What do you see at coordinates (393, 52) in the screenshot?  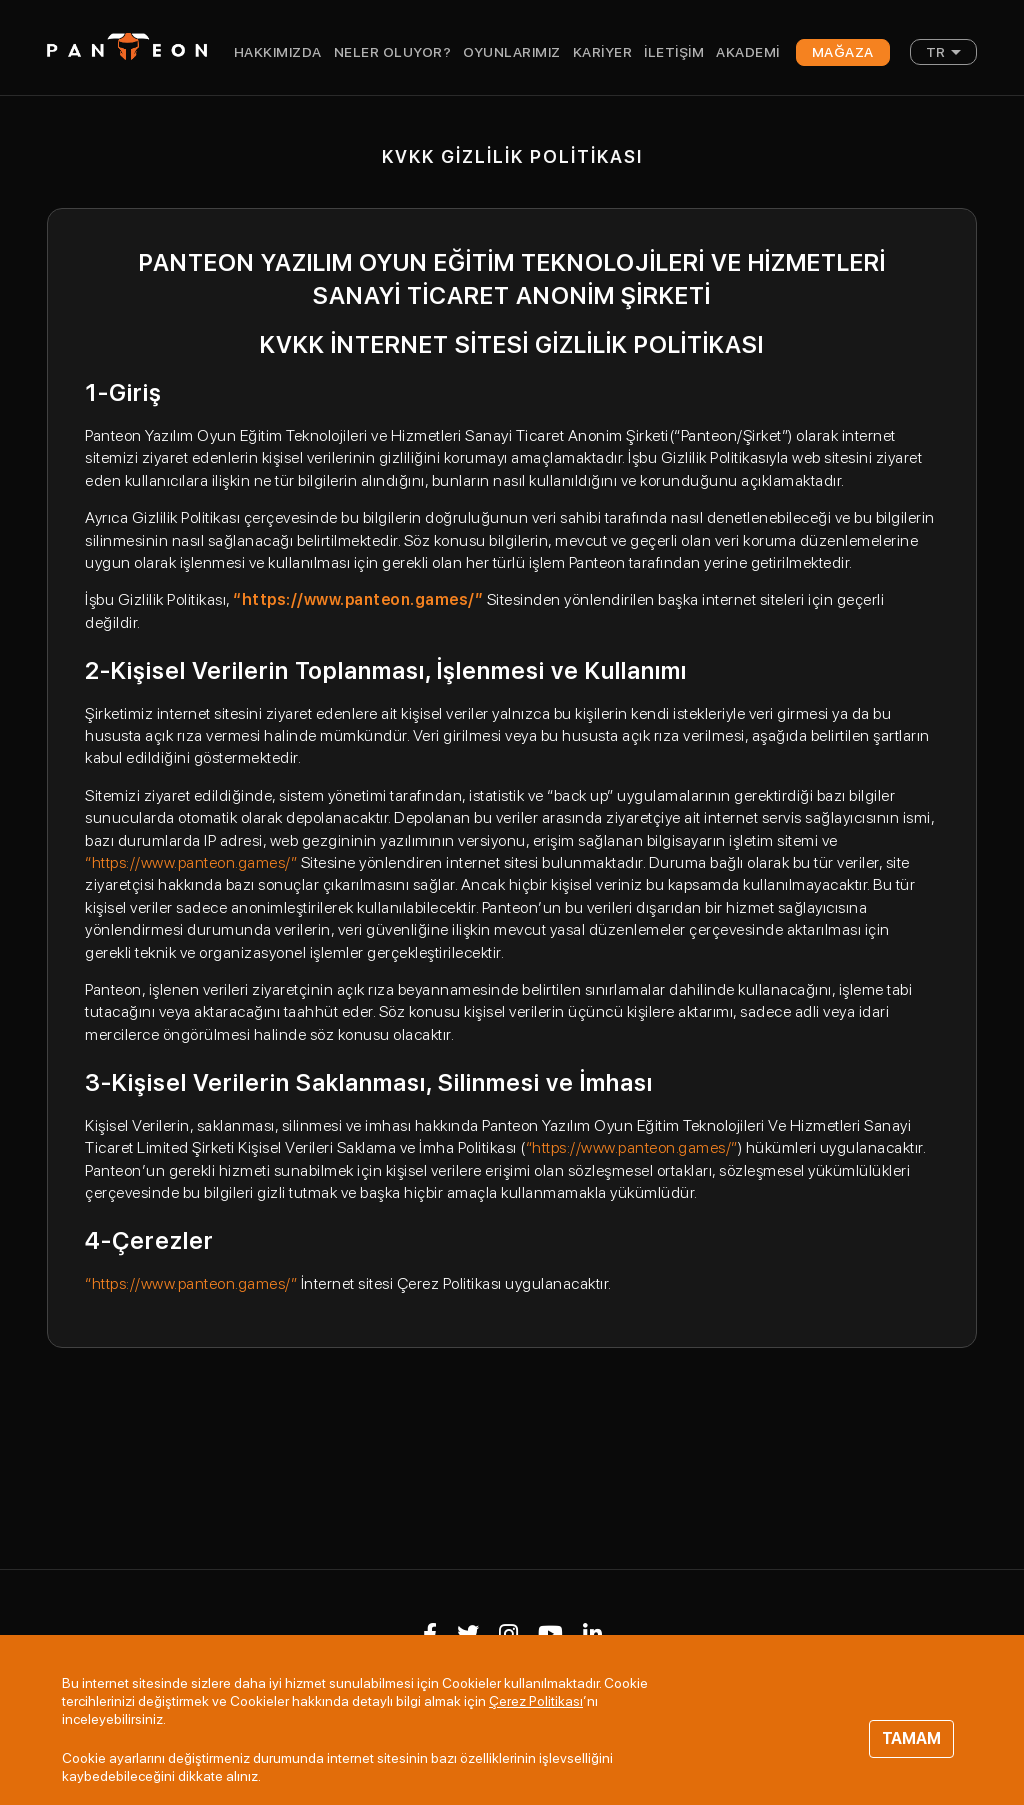 I see `Neler Oluyor?` at bounding box center [393, 52].